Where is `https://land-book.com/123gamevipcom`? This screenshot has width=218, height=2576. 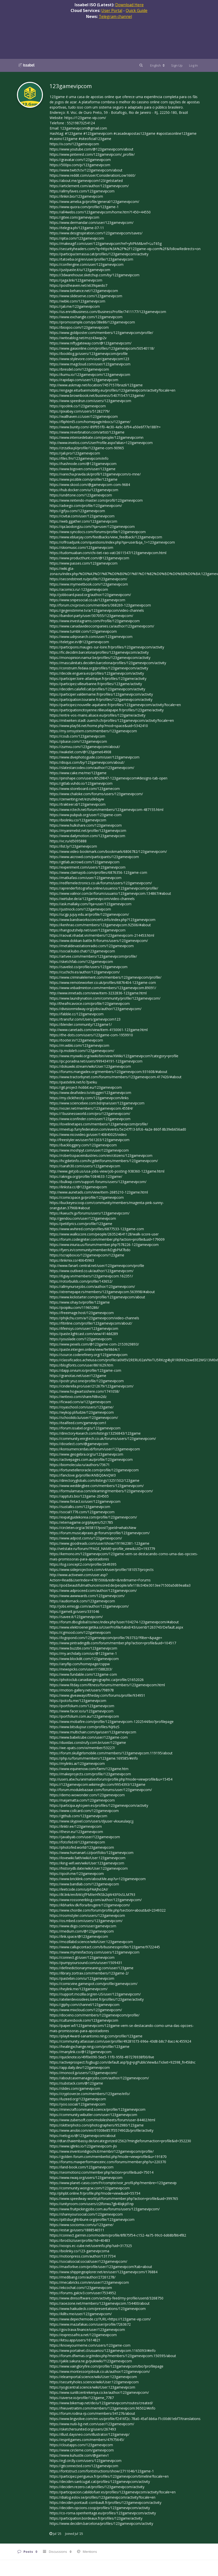
https://land-book.com/123gamevipcom is located at coordinates (81, 2167).